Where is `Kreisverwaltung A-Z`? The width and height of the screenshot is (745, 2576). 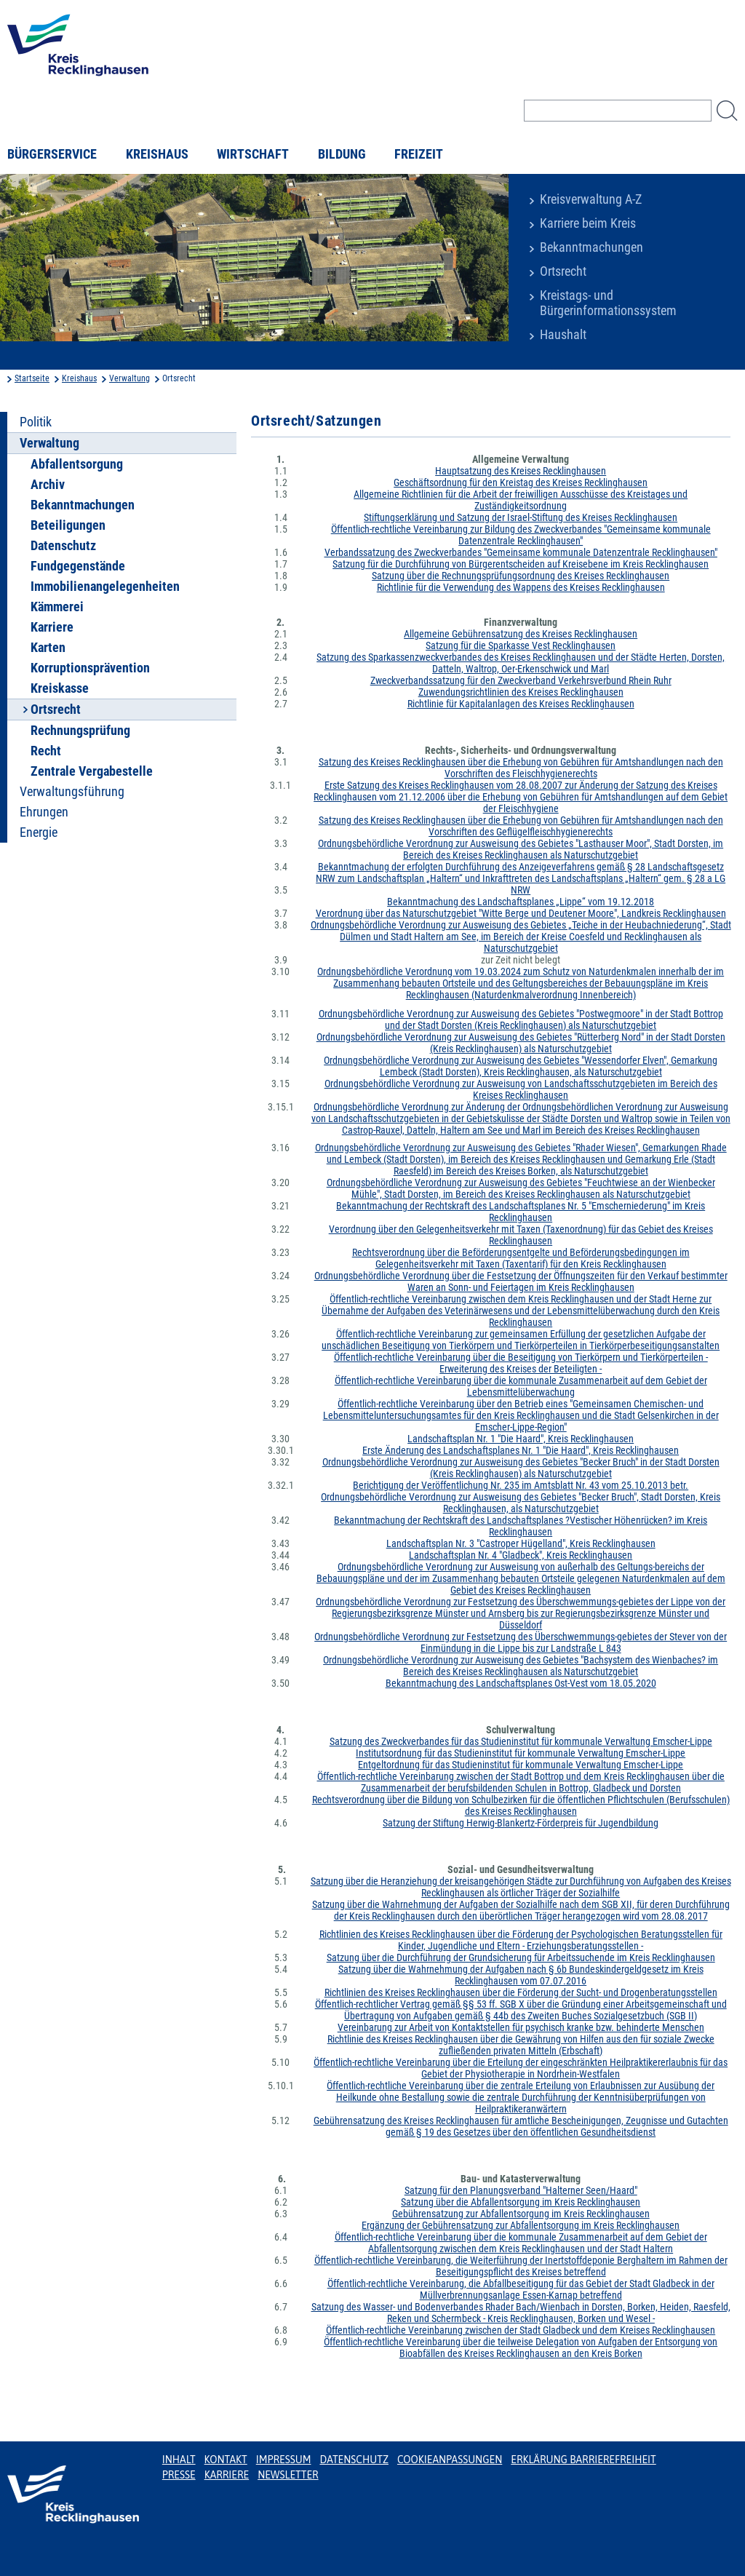 Kreisverwaltung A-Z is located at coordinates (591, 199).